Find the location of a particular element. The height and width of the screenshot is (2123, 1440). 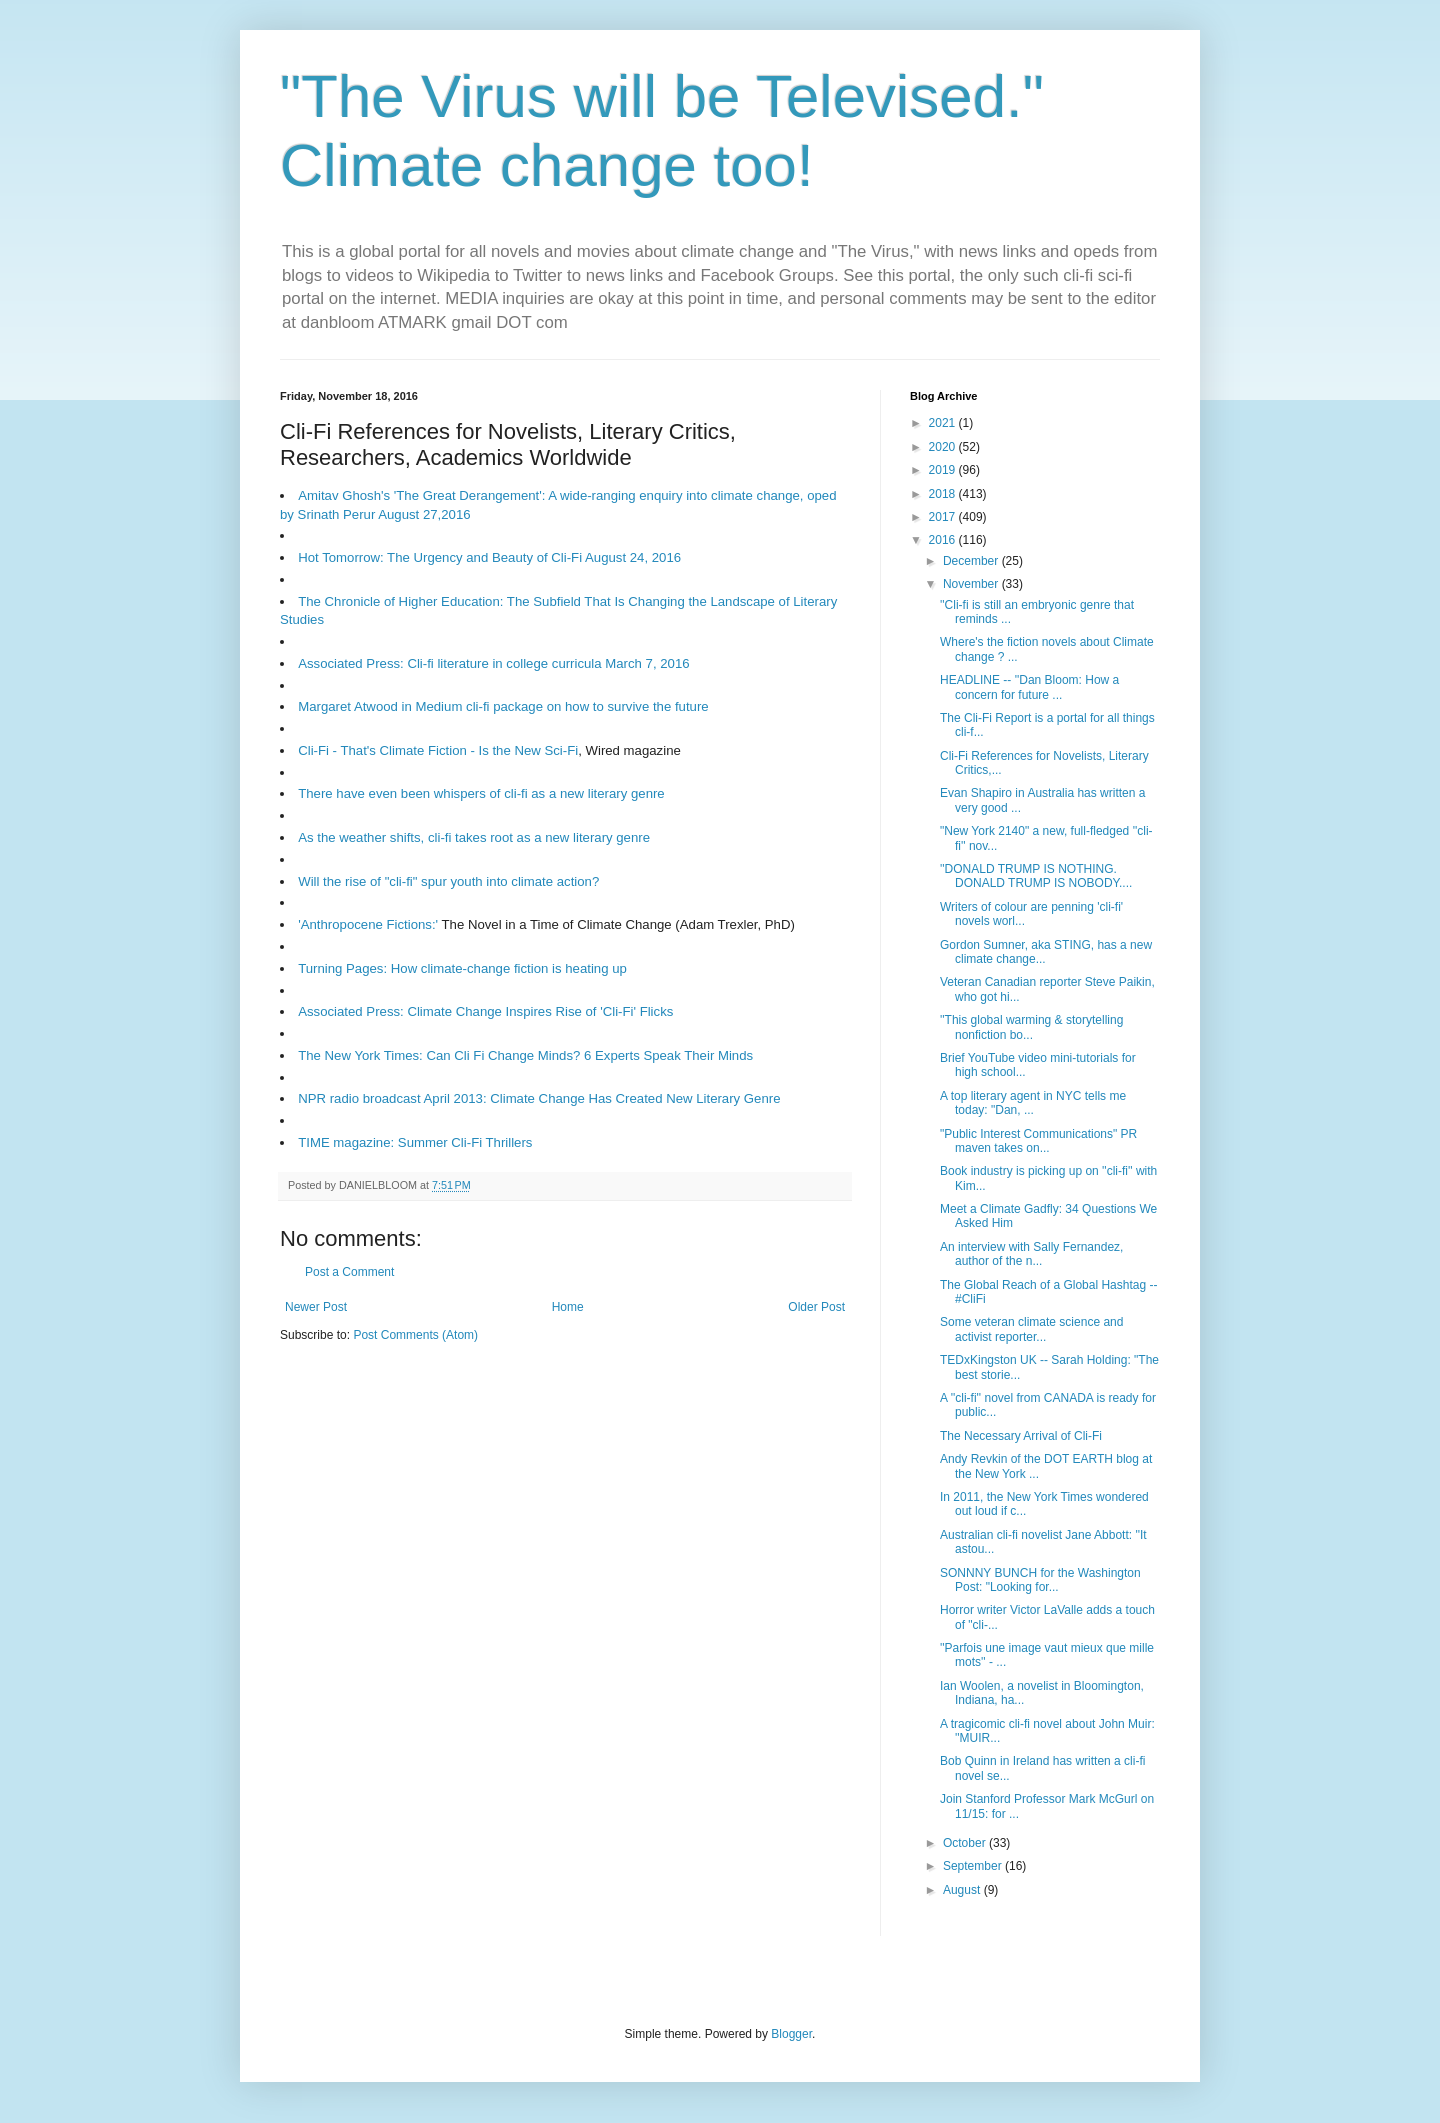

HEADLINE -- ''Dan Bloom: How a concern for future ... is located at coordinates (1029, 687).